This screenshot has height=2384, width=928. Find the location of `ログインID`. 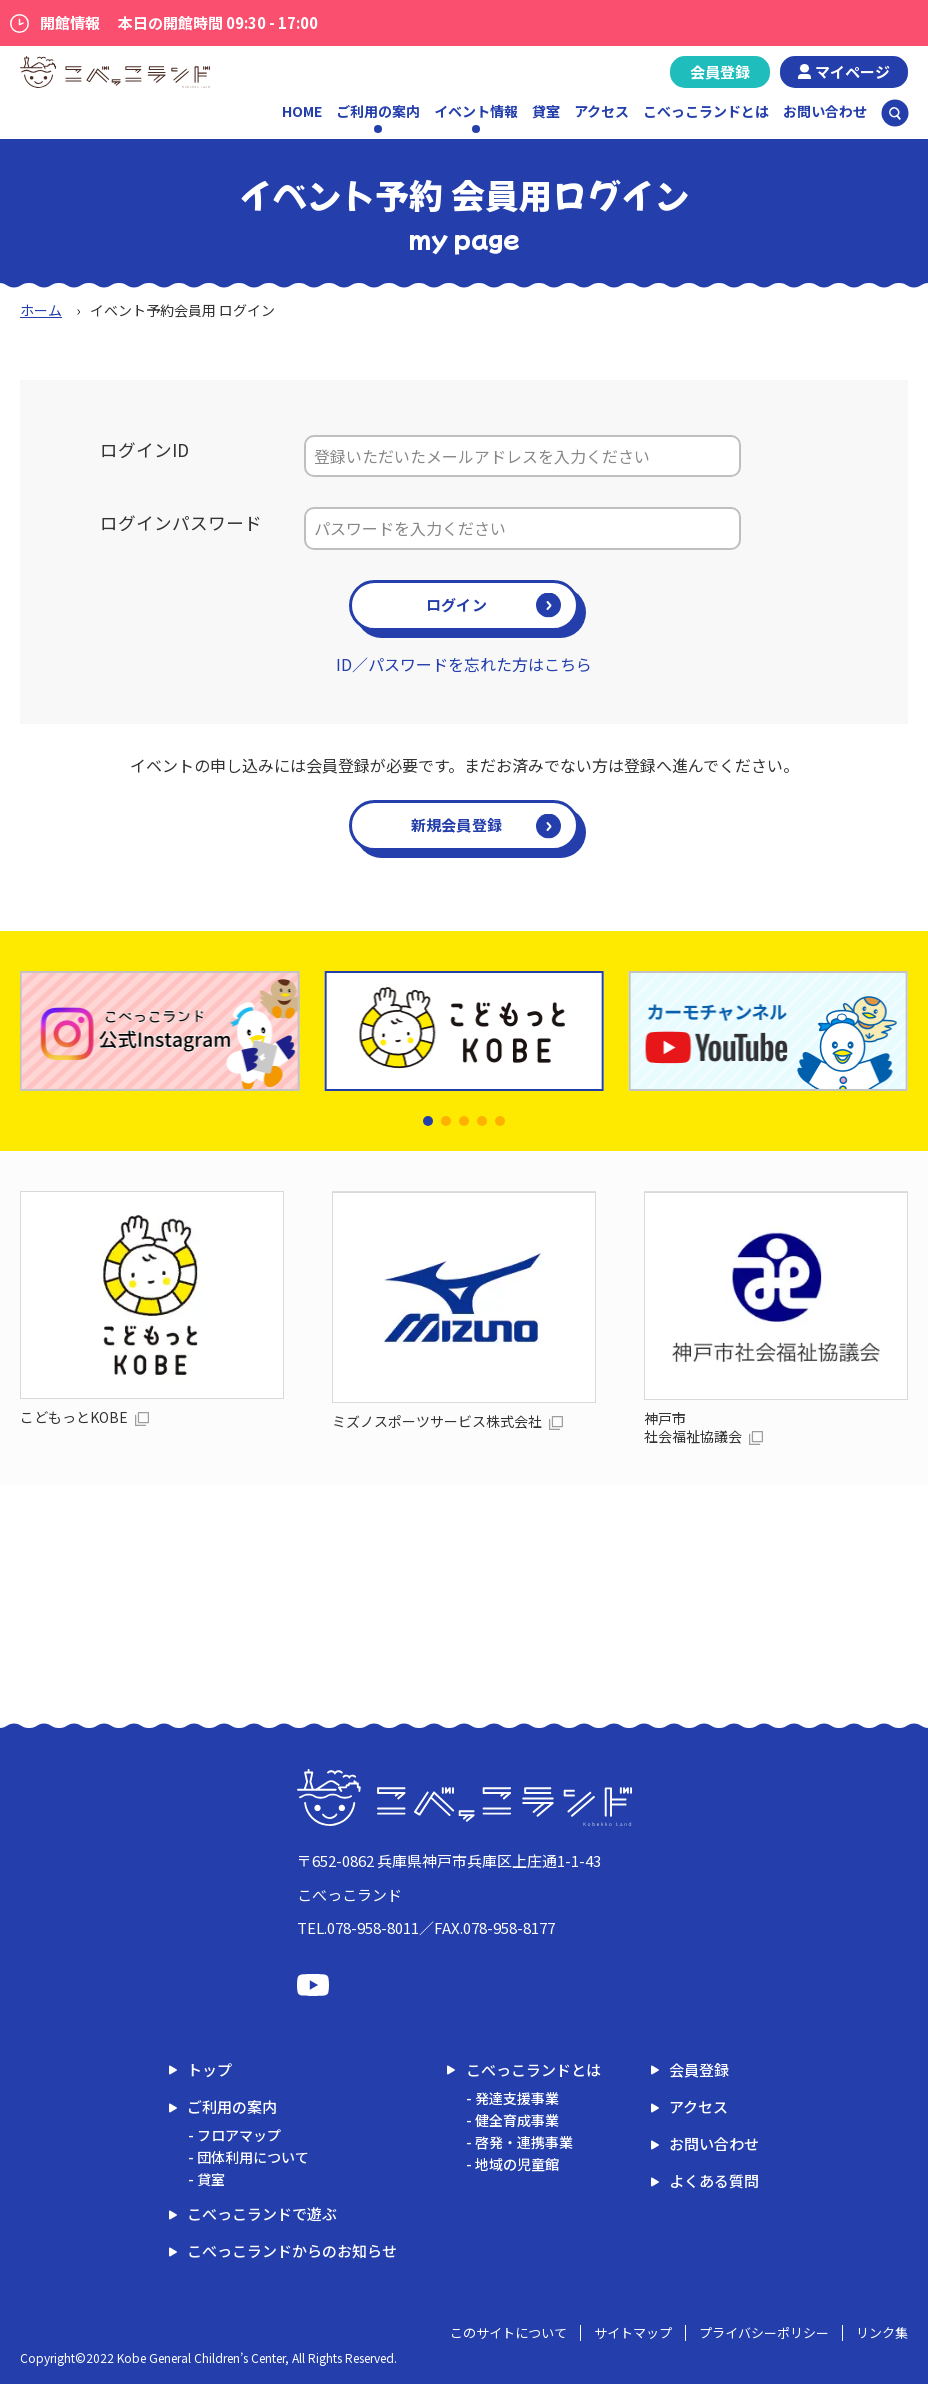

ログインID is located at coordinates (144, 449).